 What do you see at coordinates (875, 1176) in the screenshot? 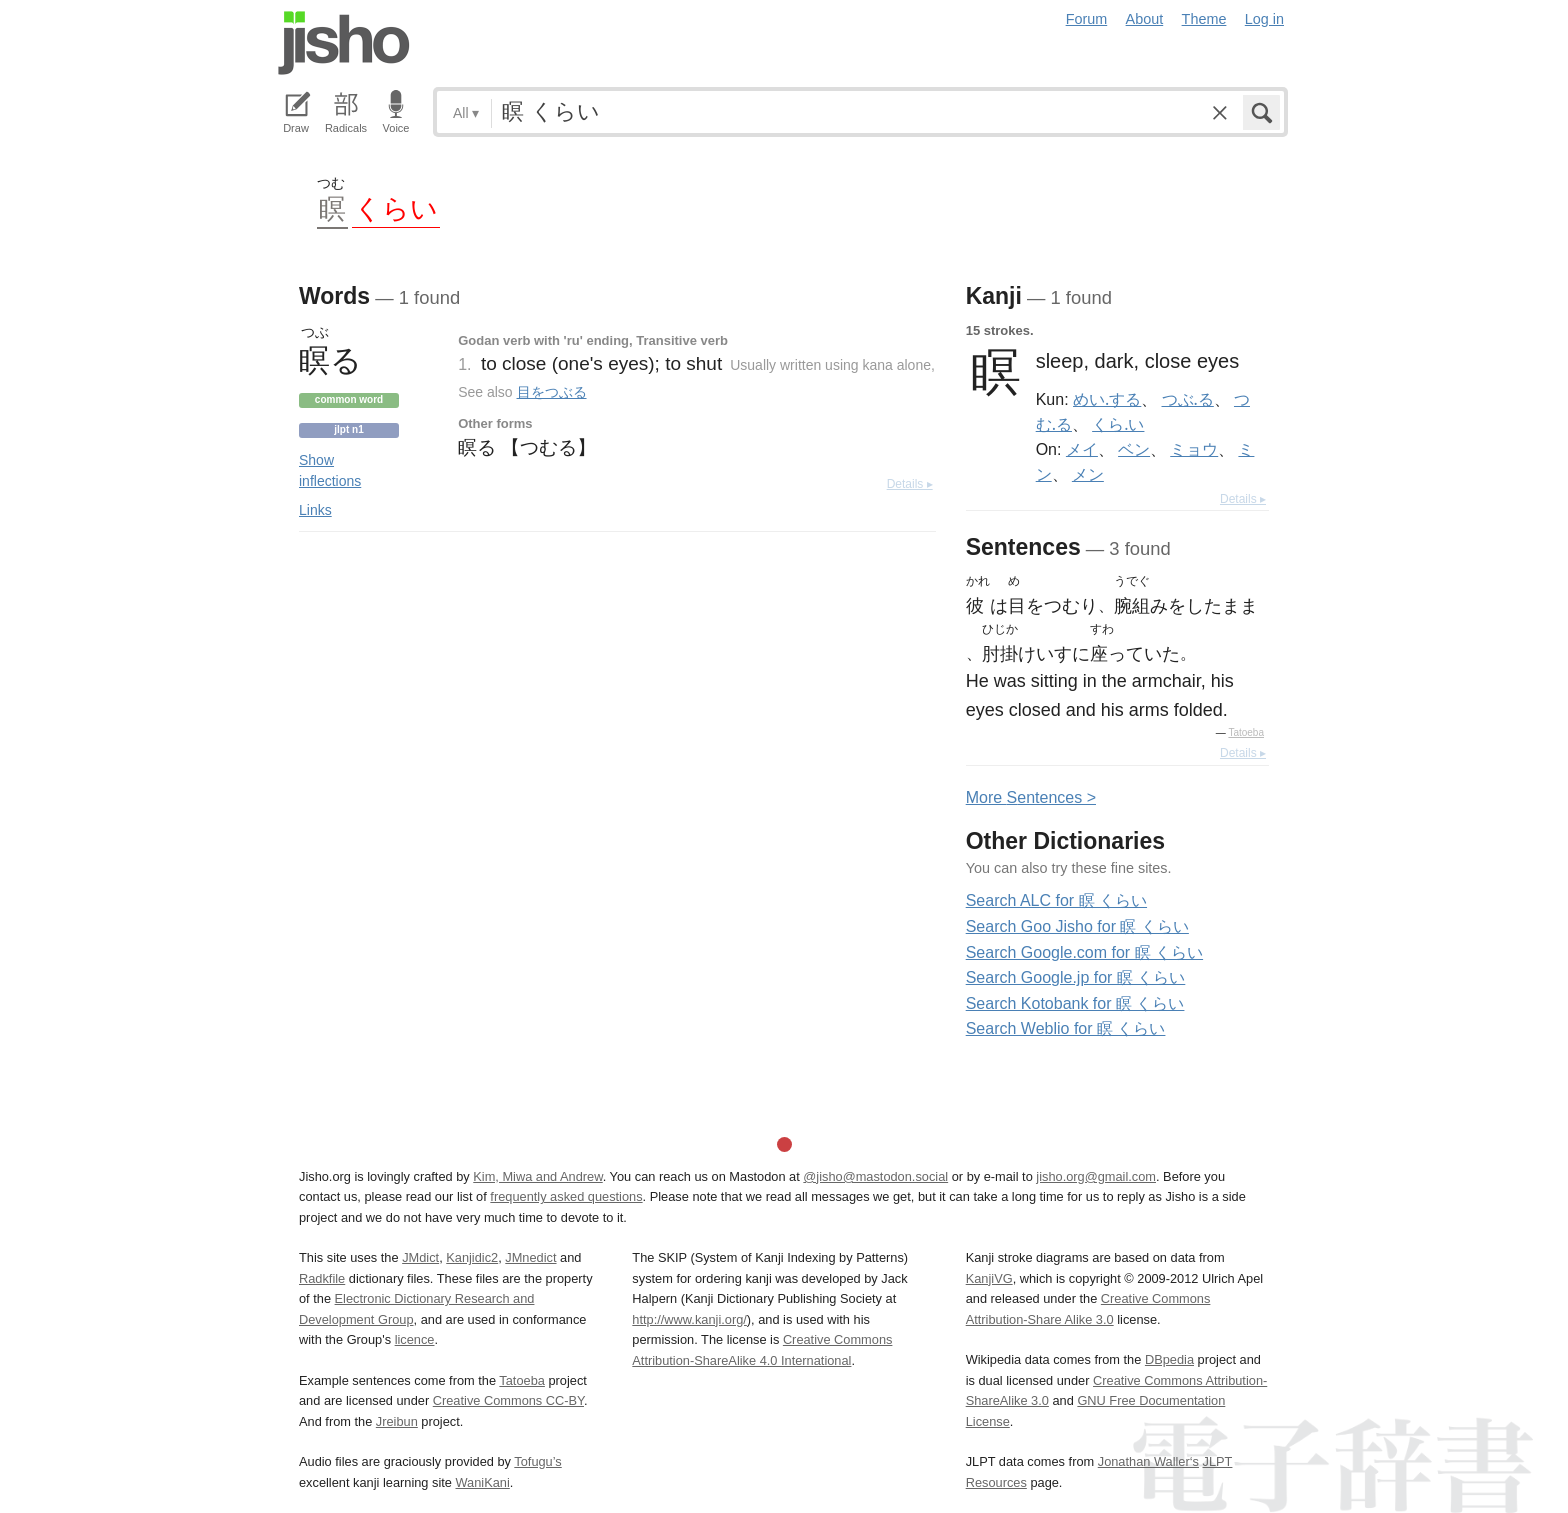
I see `@jisho@mastodon.social` at bounding box center [875, 1176].